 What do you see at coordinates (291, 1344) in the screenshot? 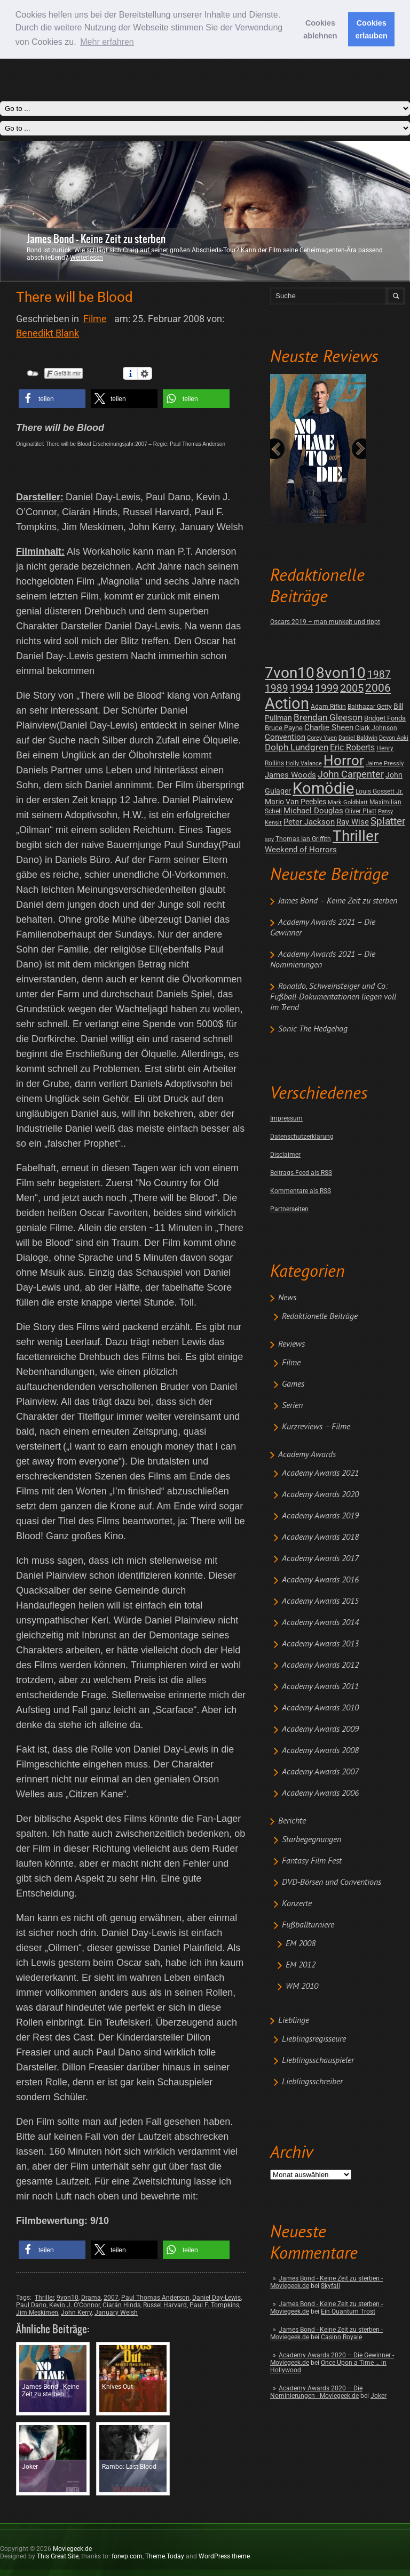
I see `Reviews` at bounding box center [291, 1344].